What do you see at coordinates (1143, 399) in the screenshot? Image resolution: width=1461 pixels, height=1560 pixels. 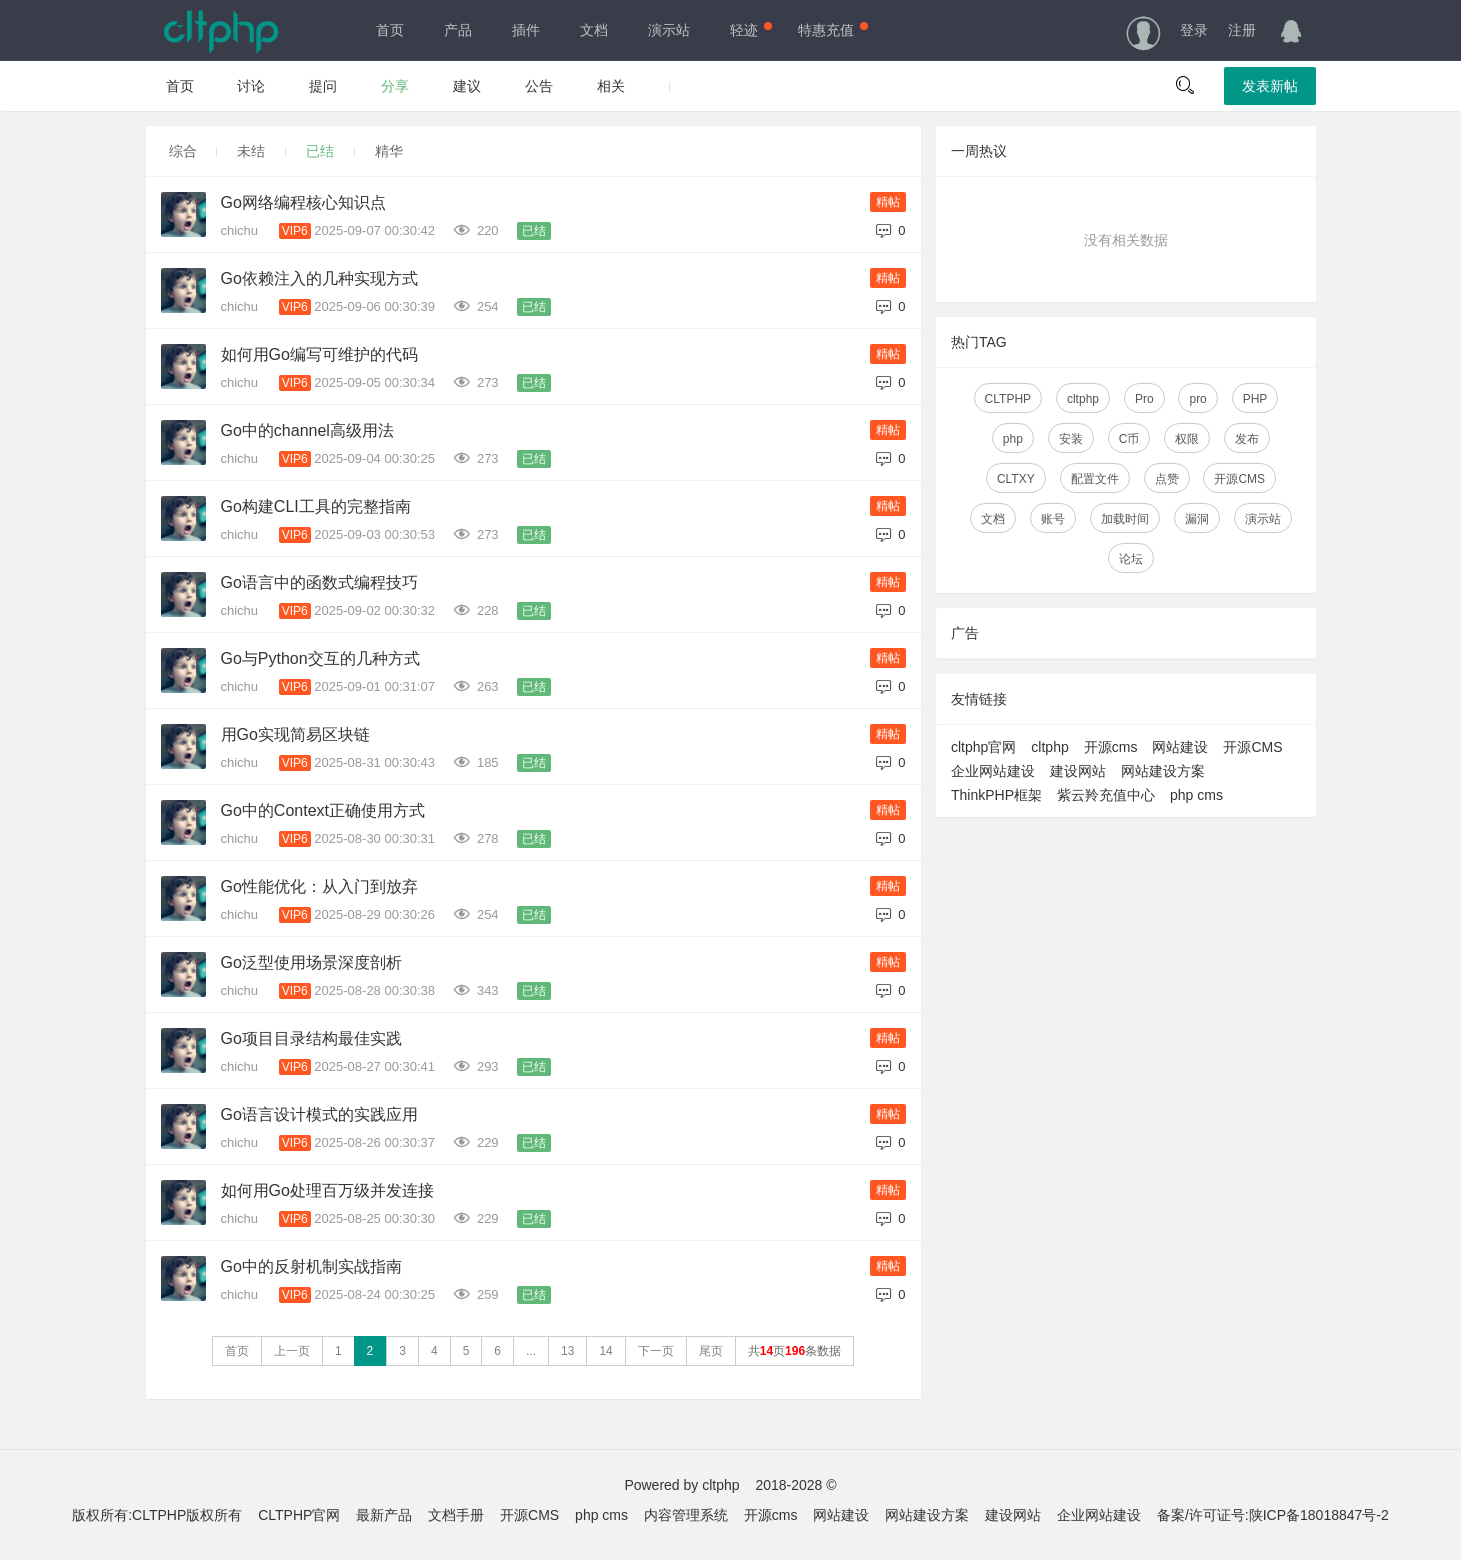 I see `Pro` at bounding box center [1143, 399].